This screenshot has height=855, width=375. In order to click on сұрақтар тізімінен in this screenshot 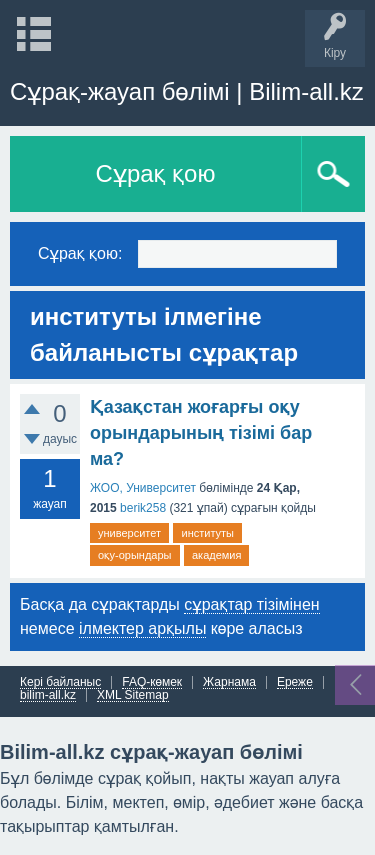, I will do `click(251, 604)`.